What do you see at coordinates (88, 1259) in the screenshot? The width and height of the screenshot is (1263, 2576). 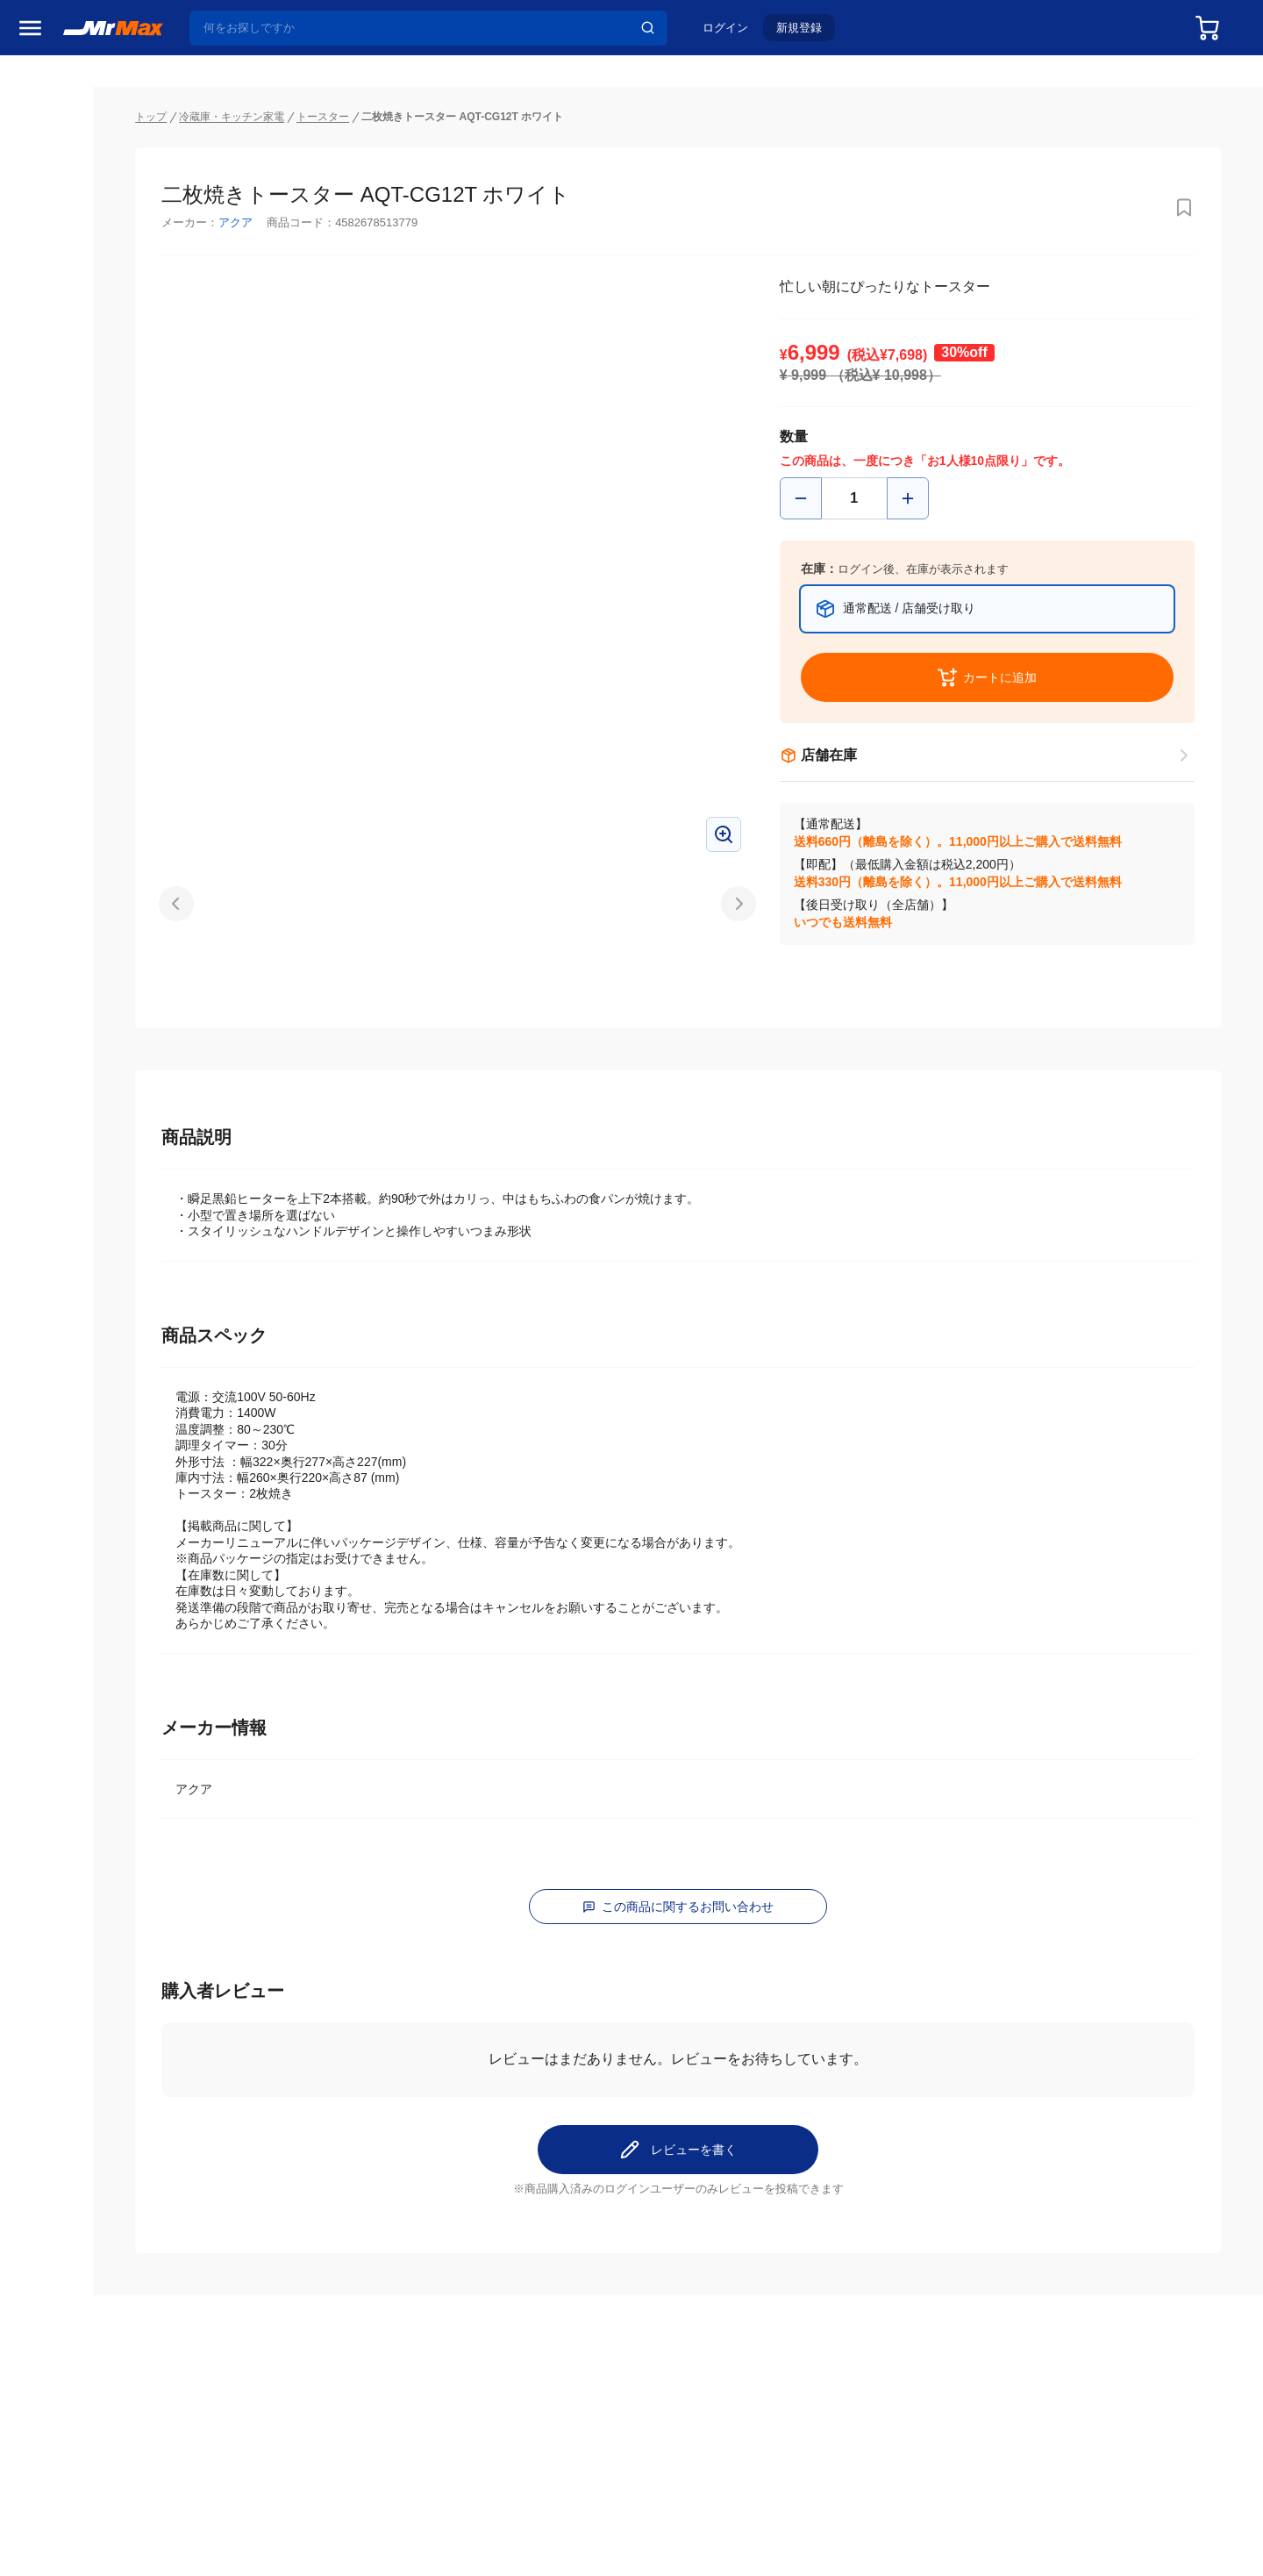 I see `電池・インク・メディア` at bounding box center [88, 1259].